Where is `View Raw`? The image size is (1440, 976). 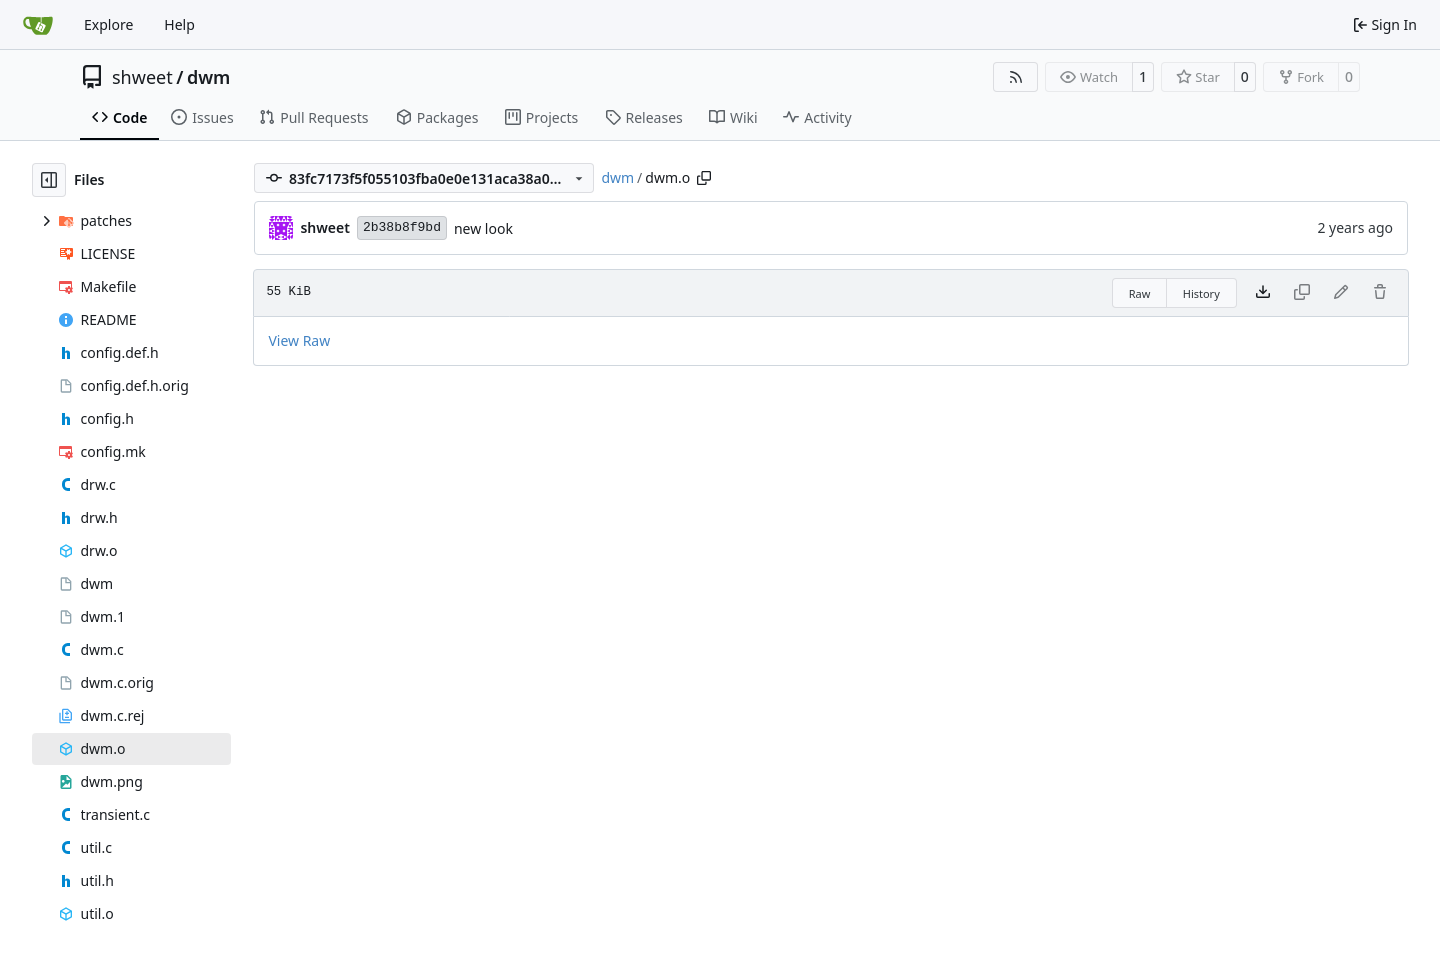
View Raw is located at coordinates (299, 340).